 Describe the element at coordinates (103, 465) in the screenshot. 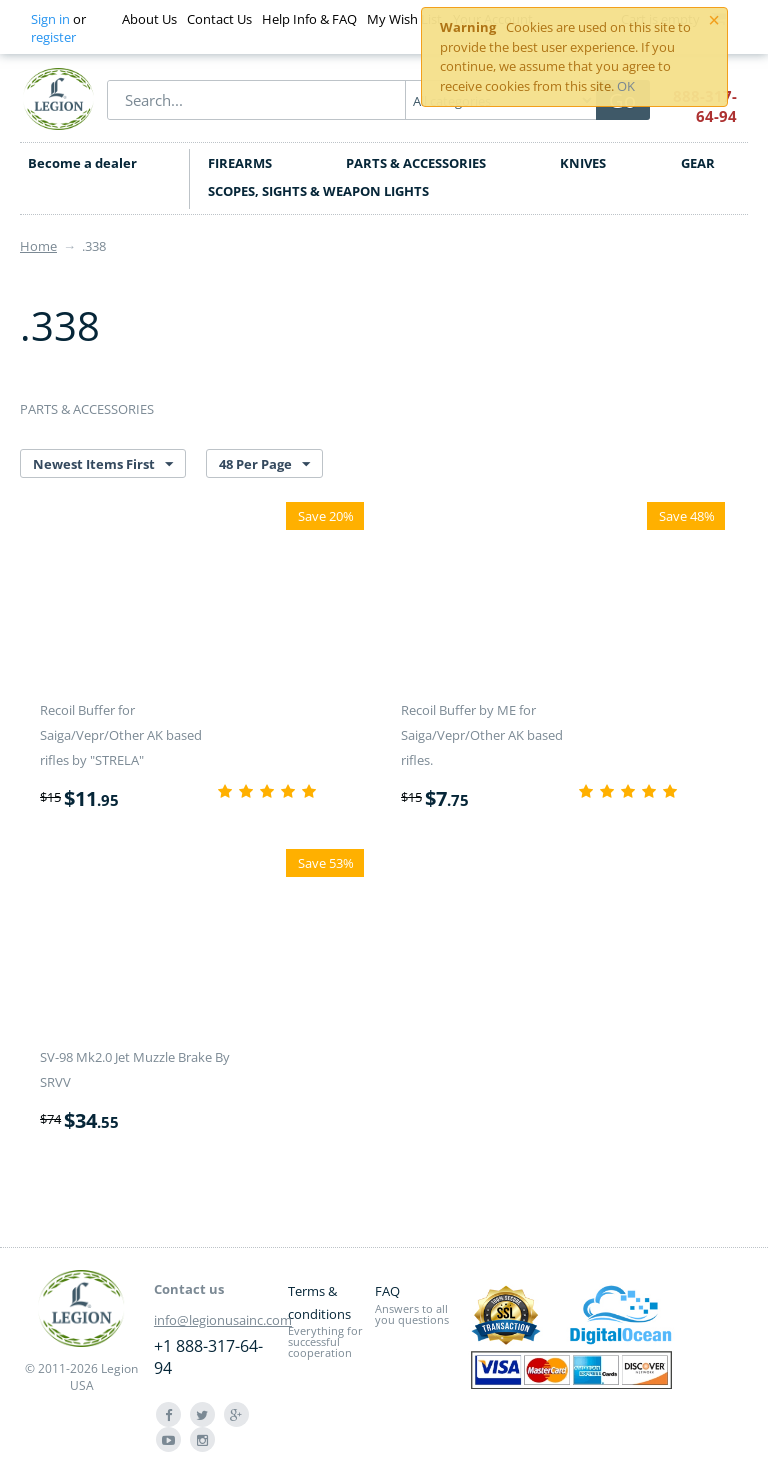

I see `Newest Items First` at that location.